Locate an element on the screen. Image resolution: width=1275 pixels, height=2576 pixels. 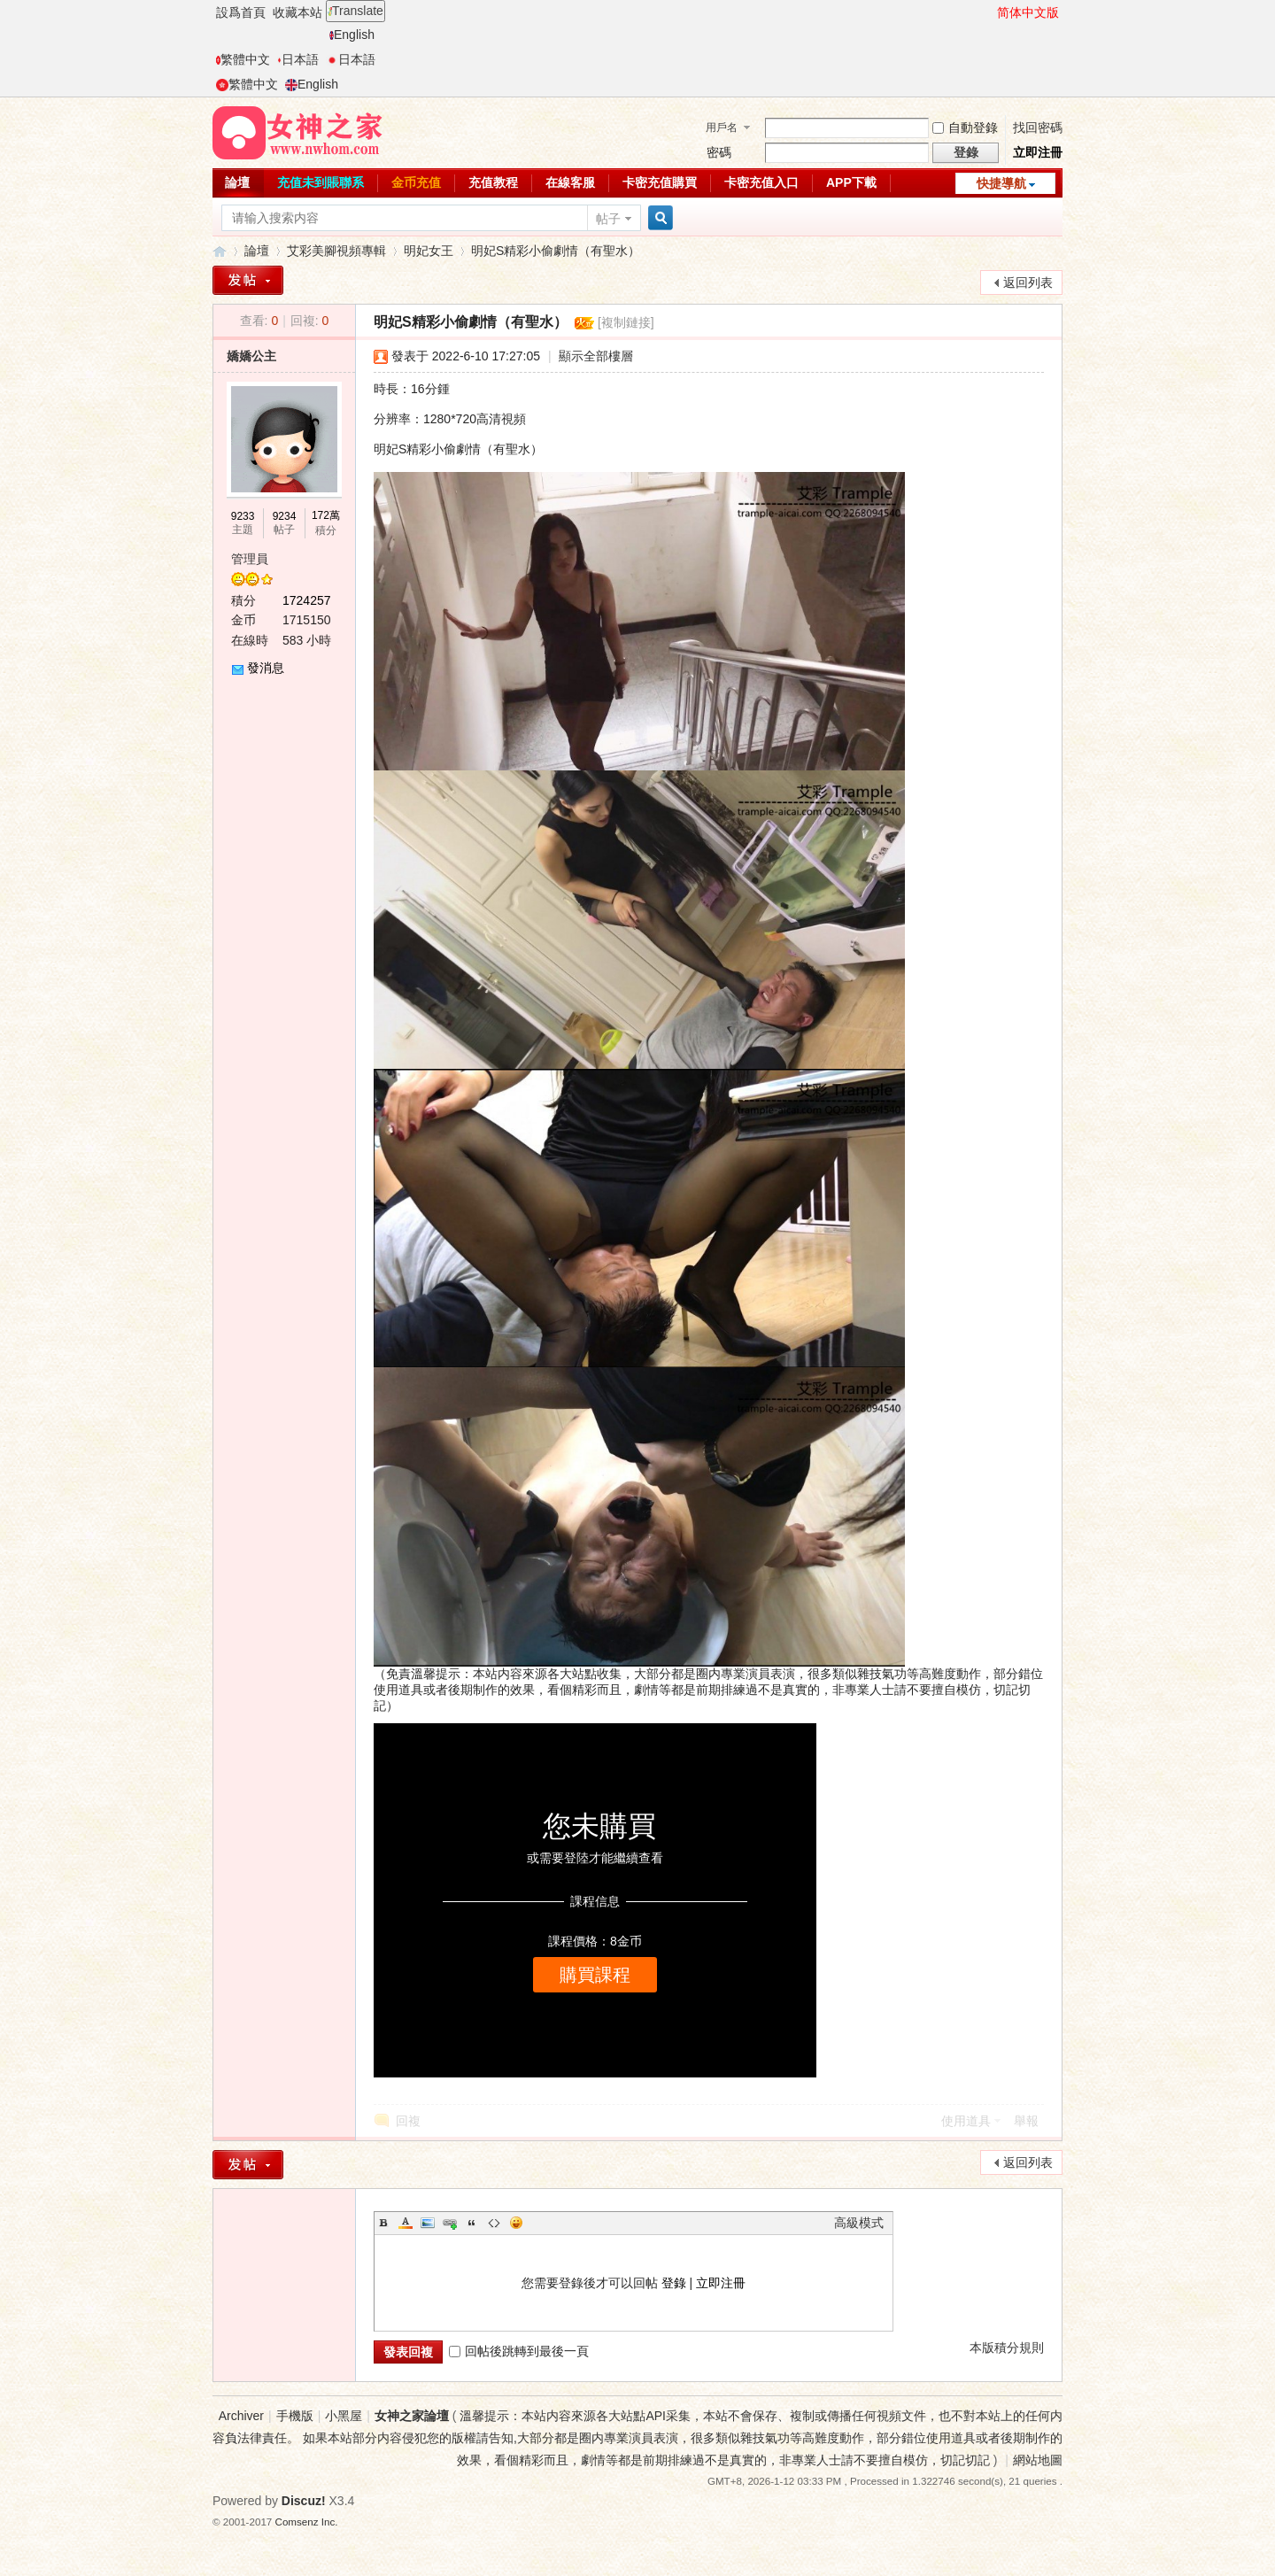
快捷導航 is located at coordinates (1001, 183).